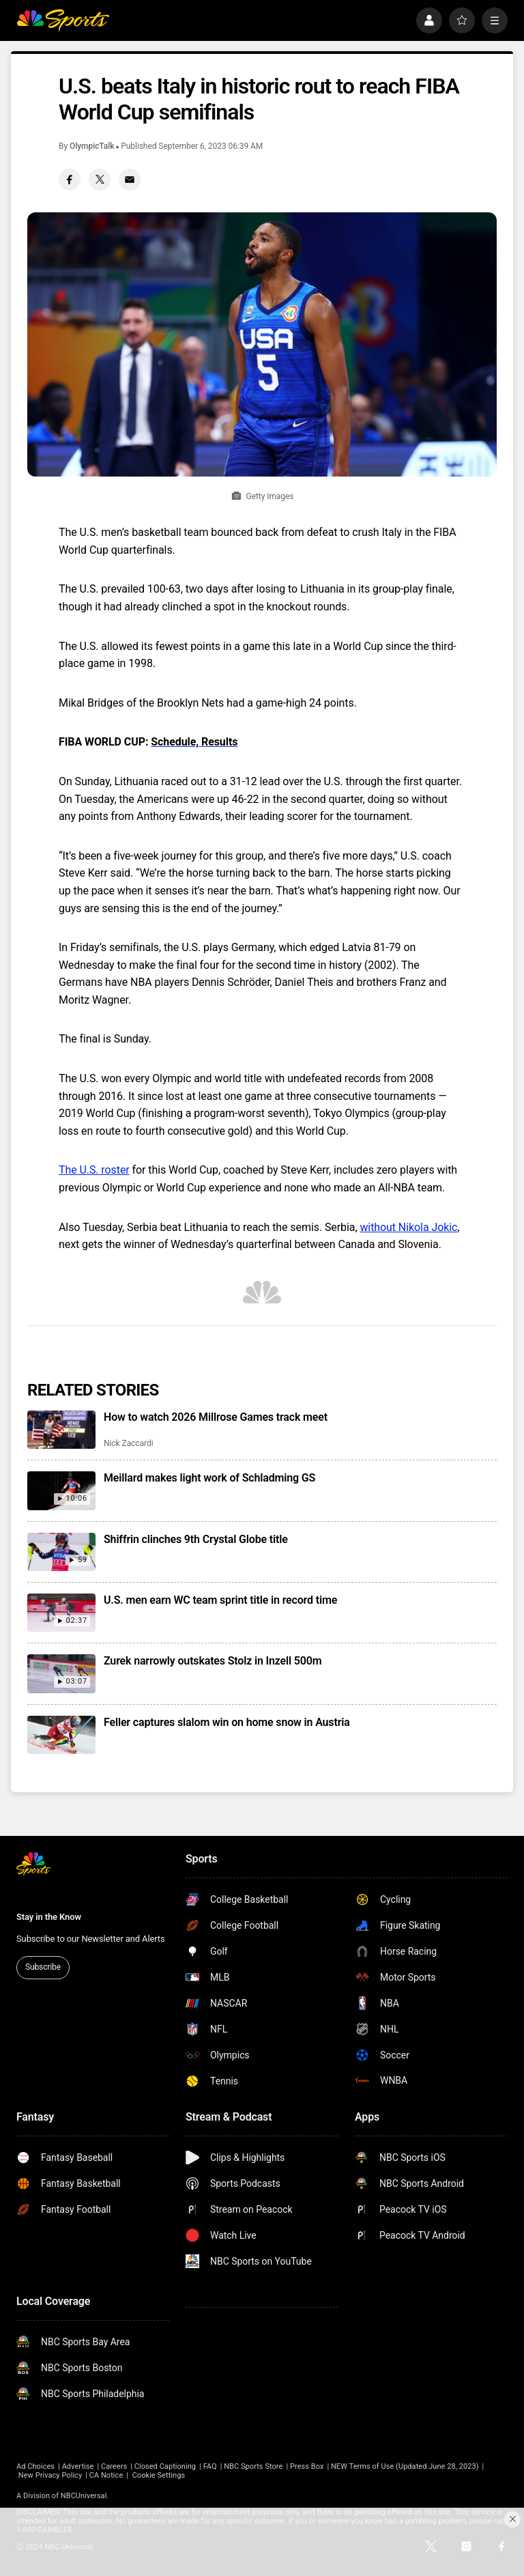  Describe the element at coordinates (92, 146) in the screenshot. I see `OlympicTalk` at that location.